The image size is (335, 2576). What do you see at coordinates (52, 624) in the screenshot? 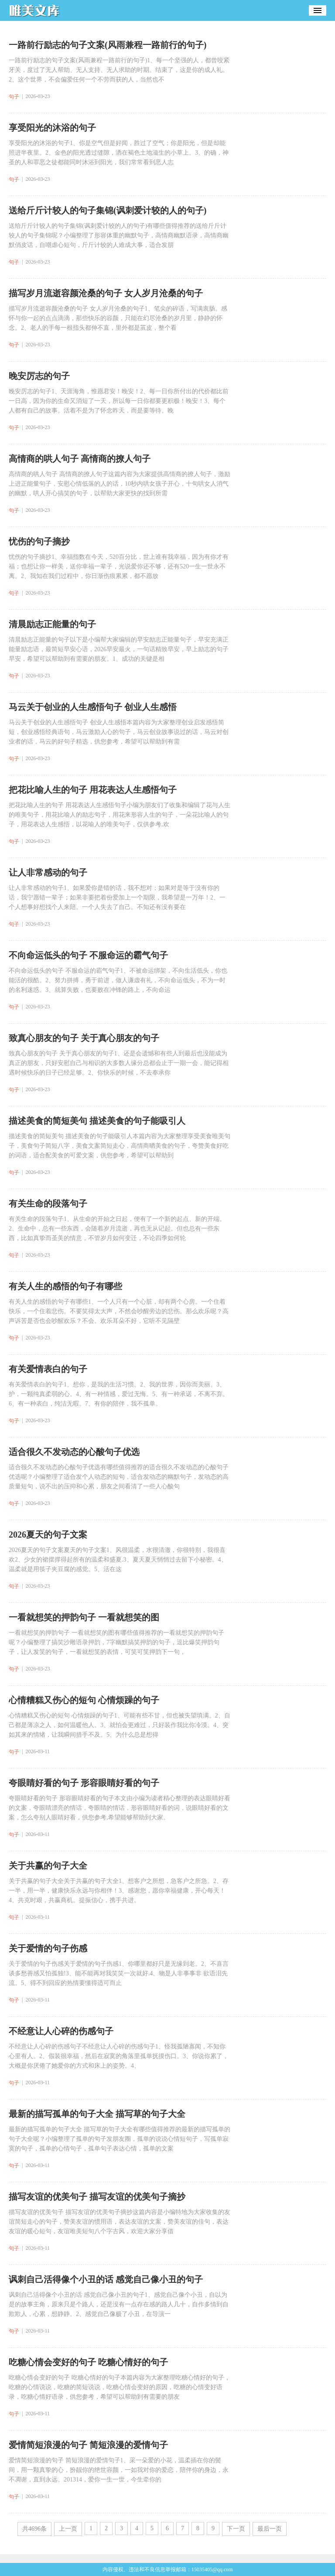
I see `清晨励志正能量的句子` at bounding box center [52, 624].